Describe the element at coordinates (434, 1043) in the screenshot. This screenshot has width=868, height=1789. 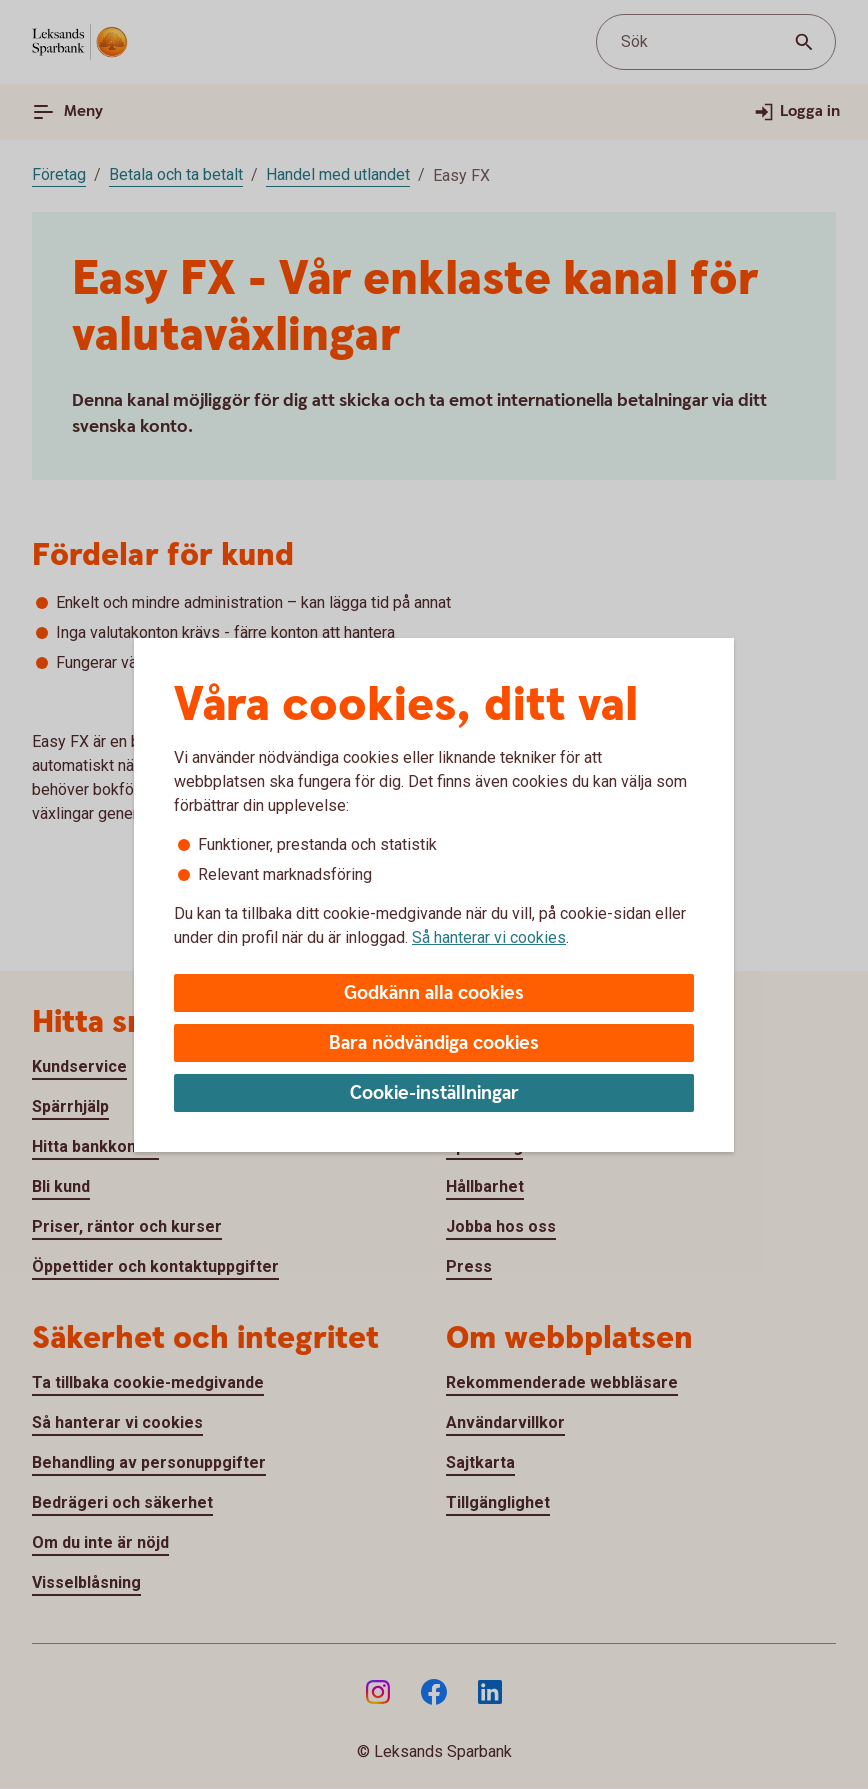
I see `Bara nödvändiga cookies` at that location.